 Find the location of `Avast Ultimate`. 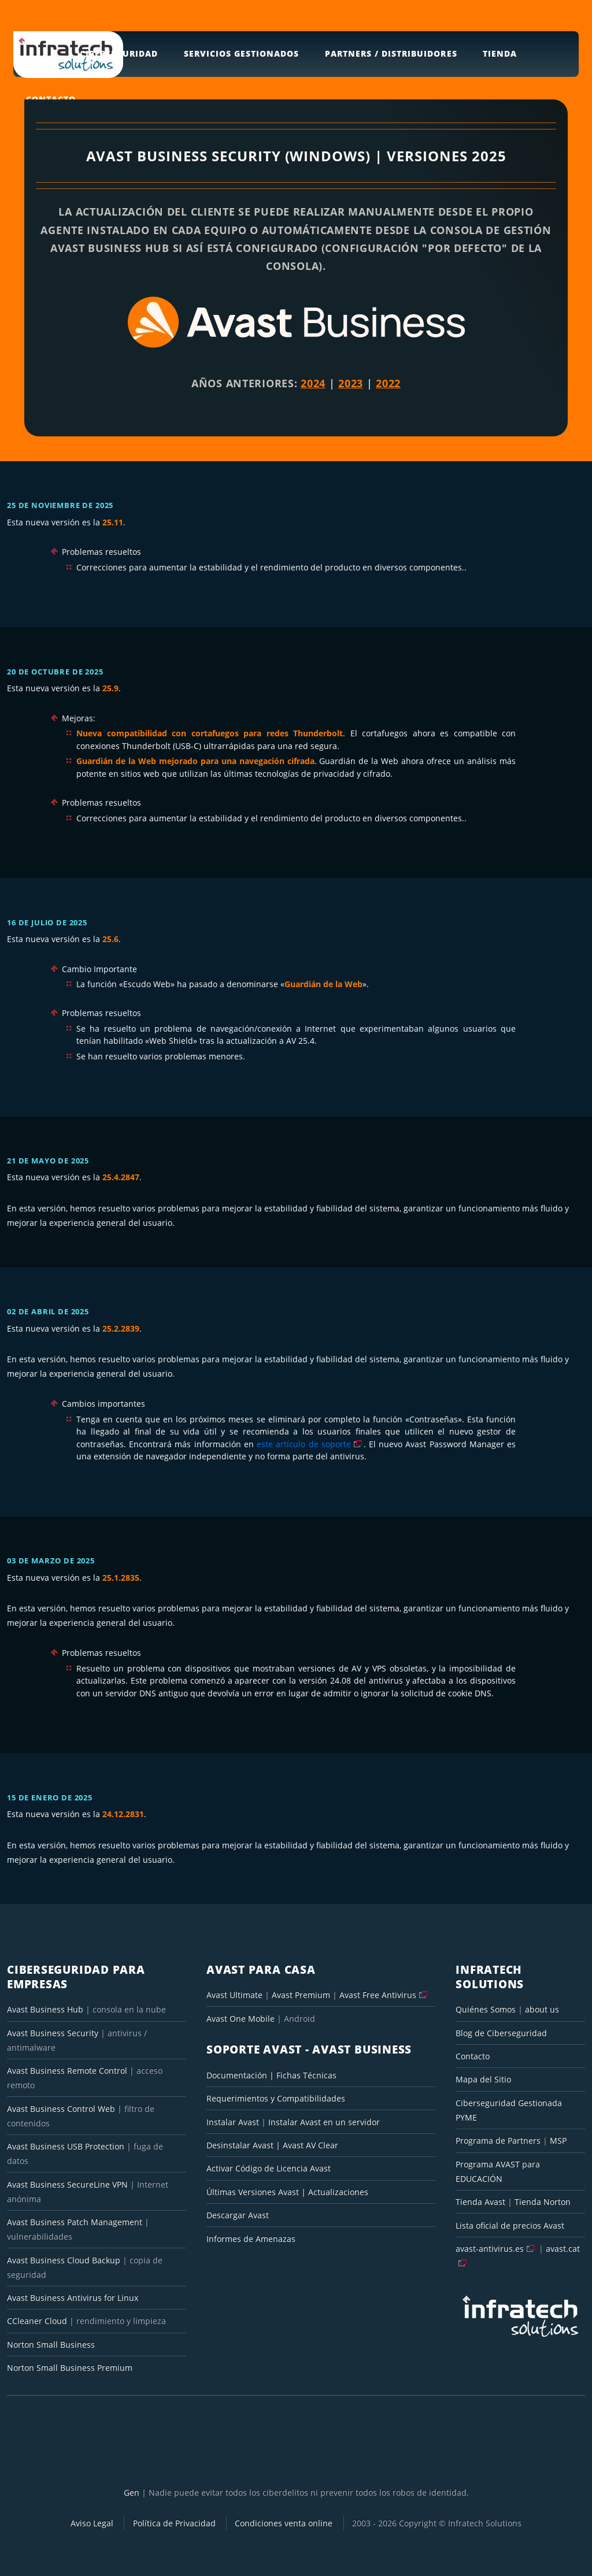

Avast Ultimate is located at coordinates (234, 1994).